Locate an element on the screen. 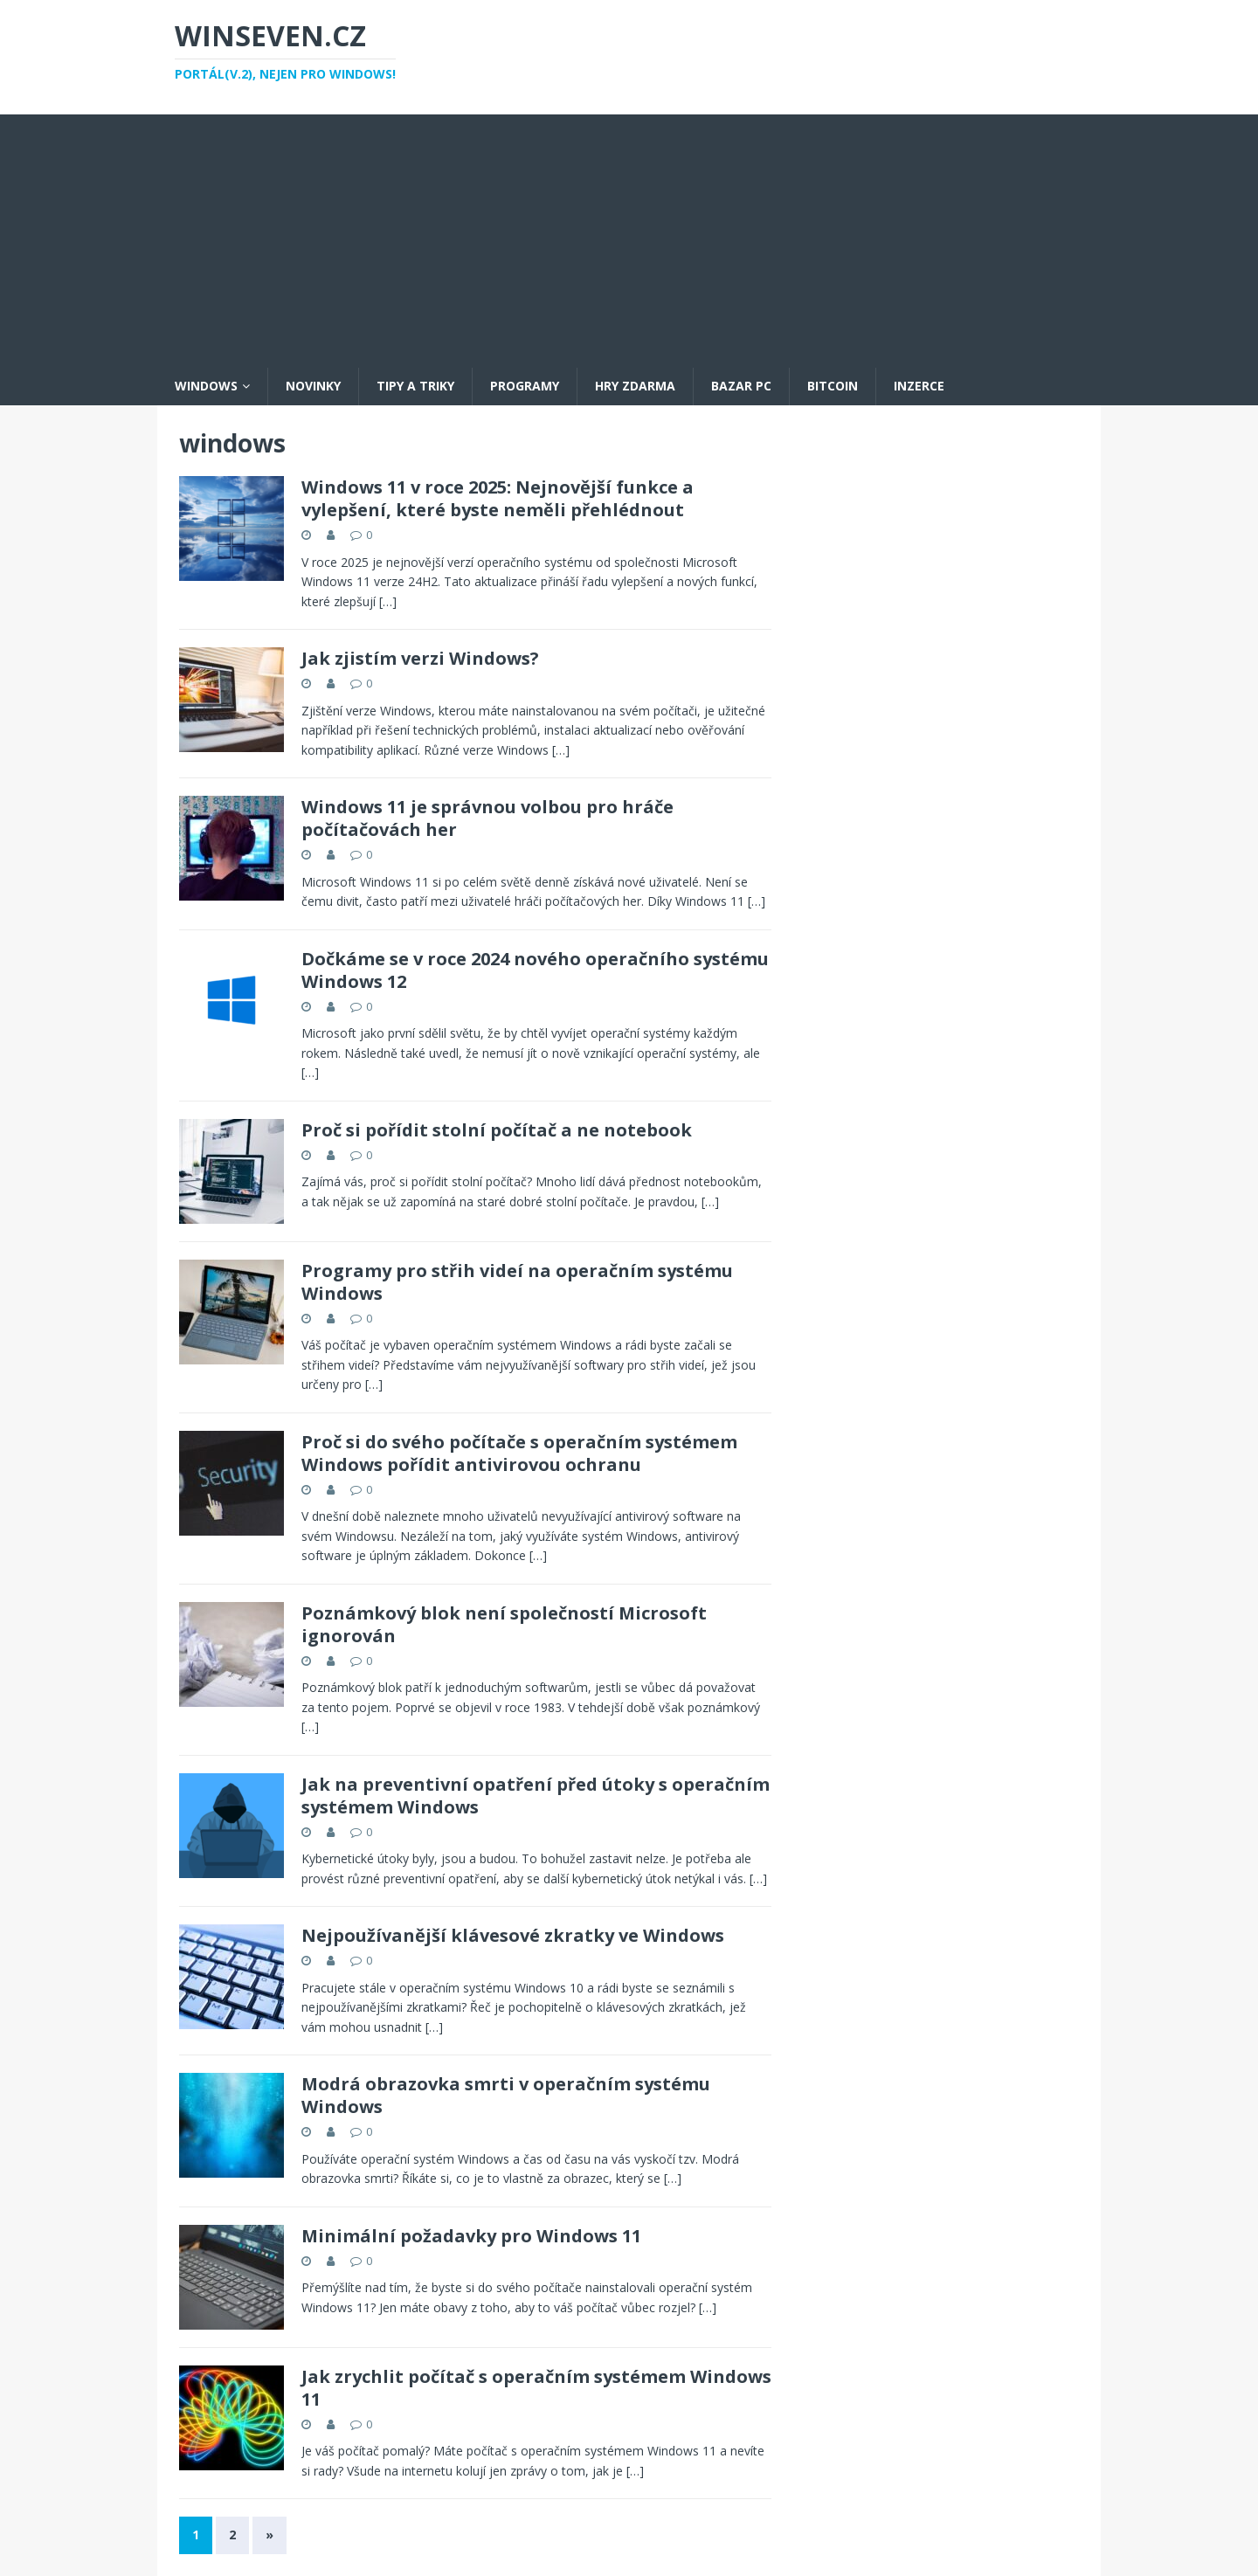 This screenshot has width=1258, height=2576. […] is located at coordinates (388, 601).